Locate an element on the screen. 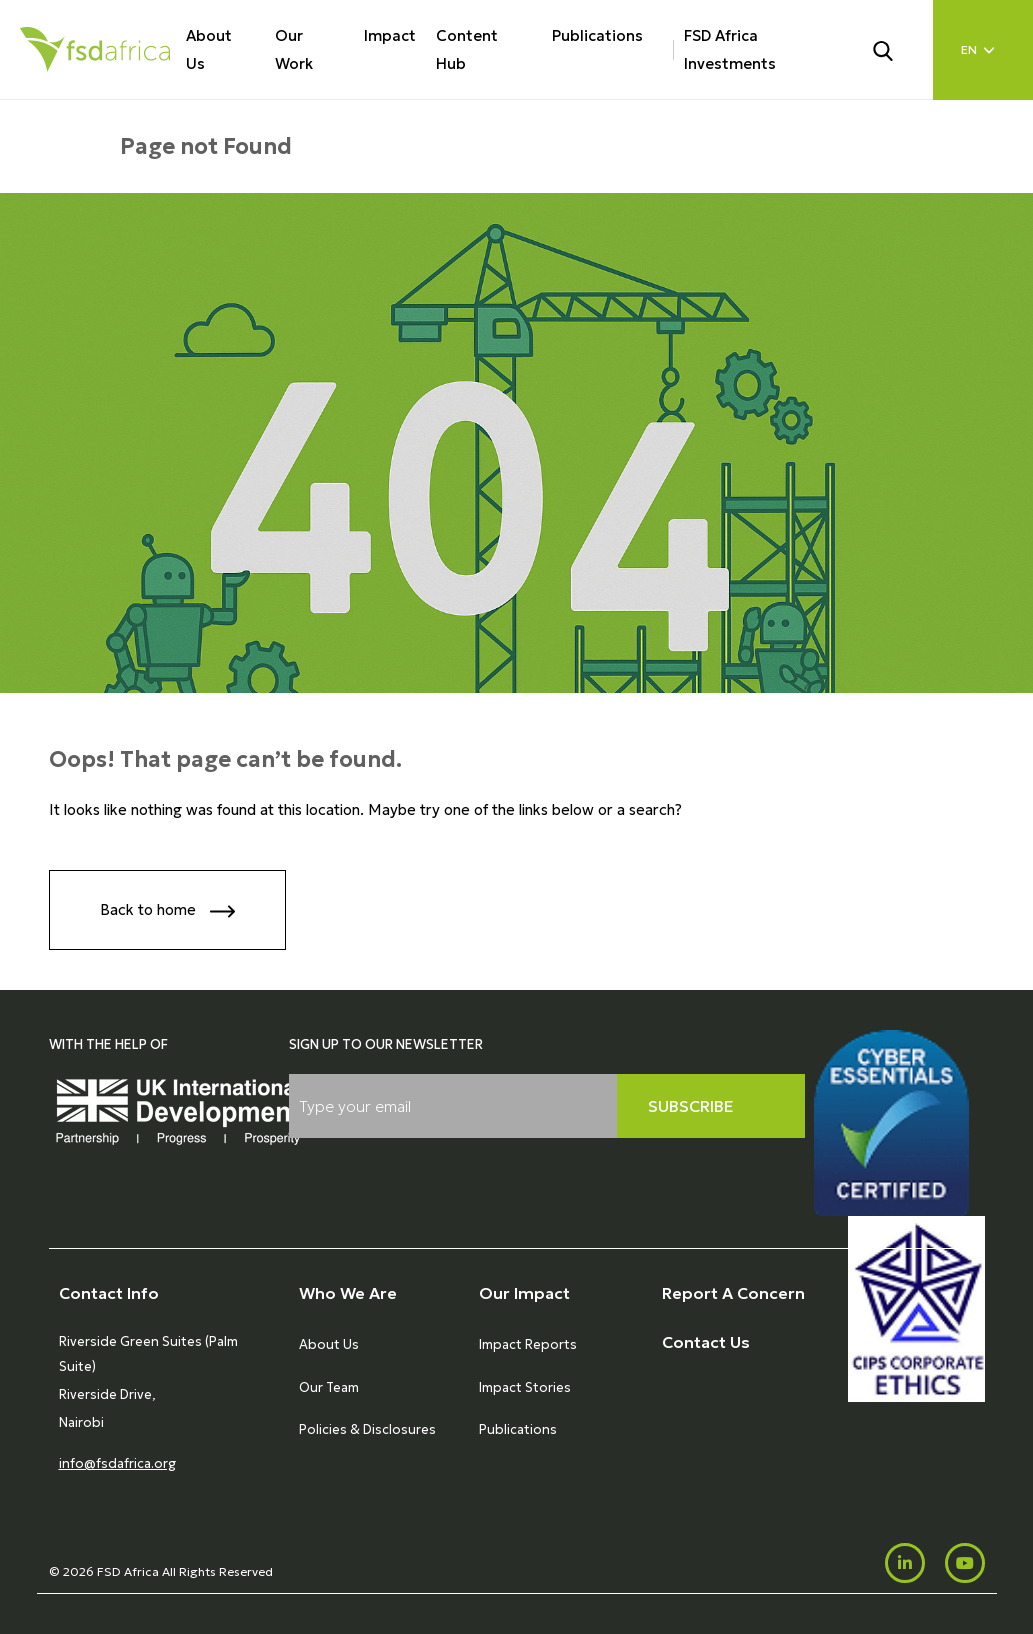 This screenshot has width=1033, height=1634. Contact Us is located at coordinates (706, 1342).